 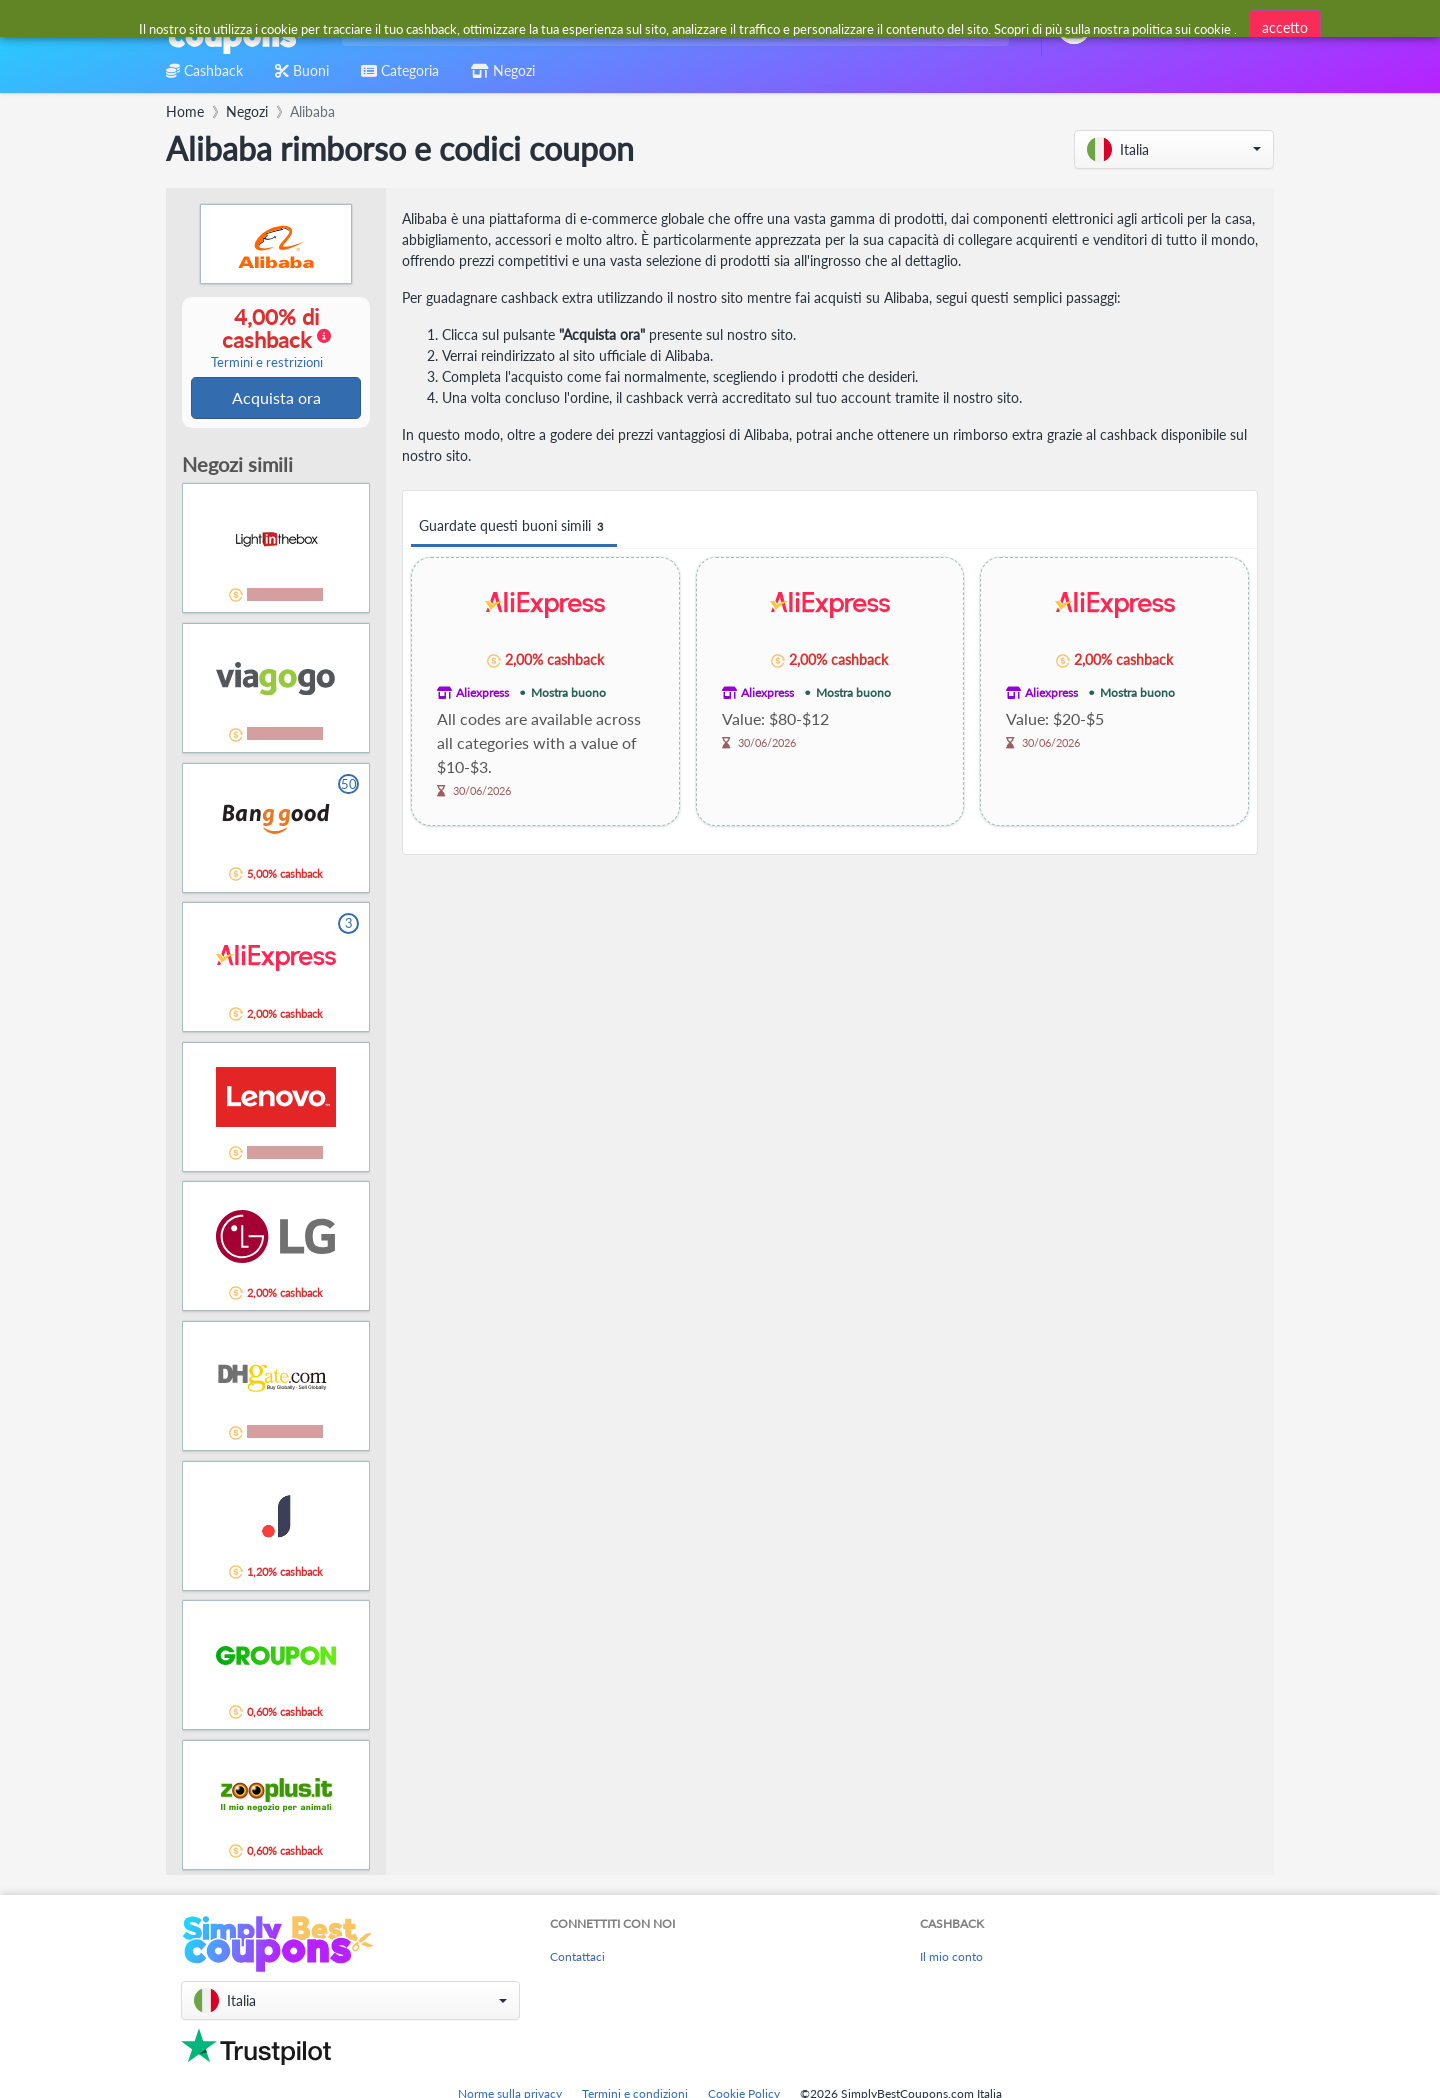 What do you see at coordinates (276, 398) in the screenshot?
I see `Acquista ora` at bounding box center [276, 398].